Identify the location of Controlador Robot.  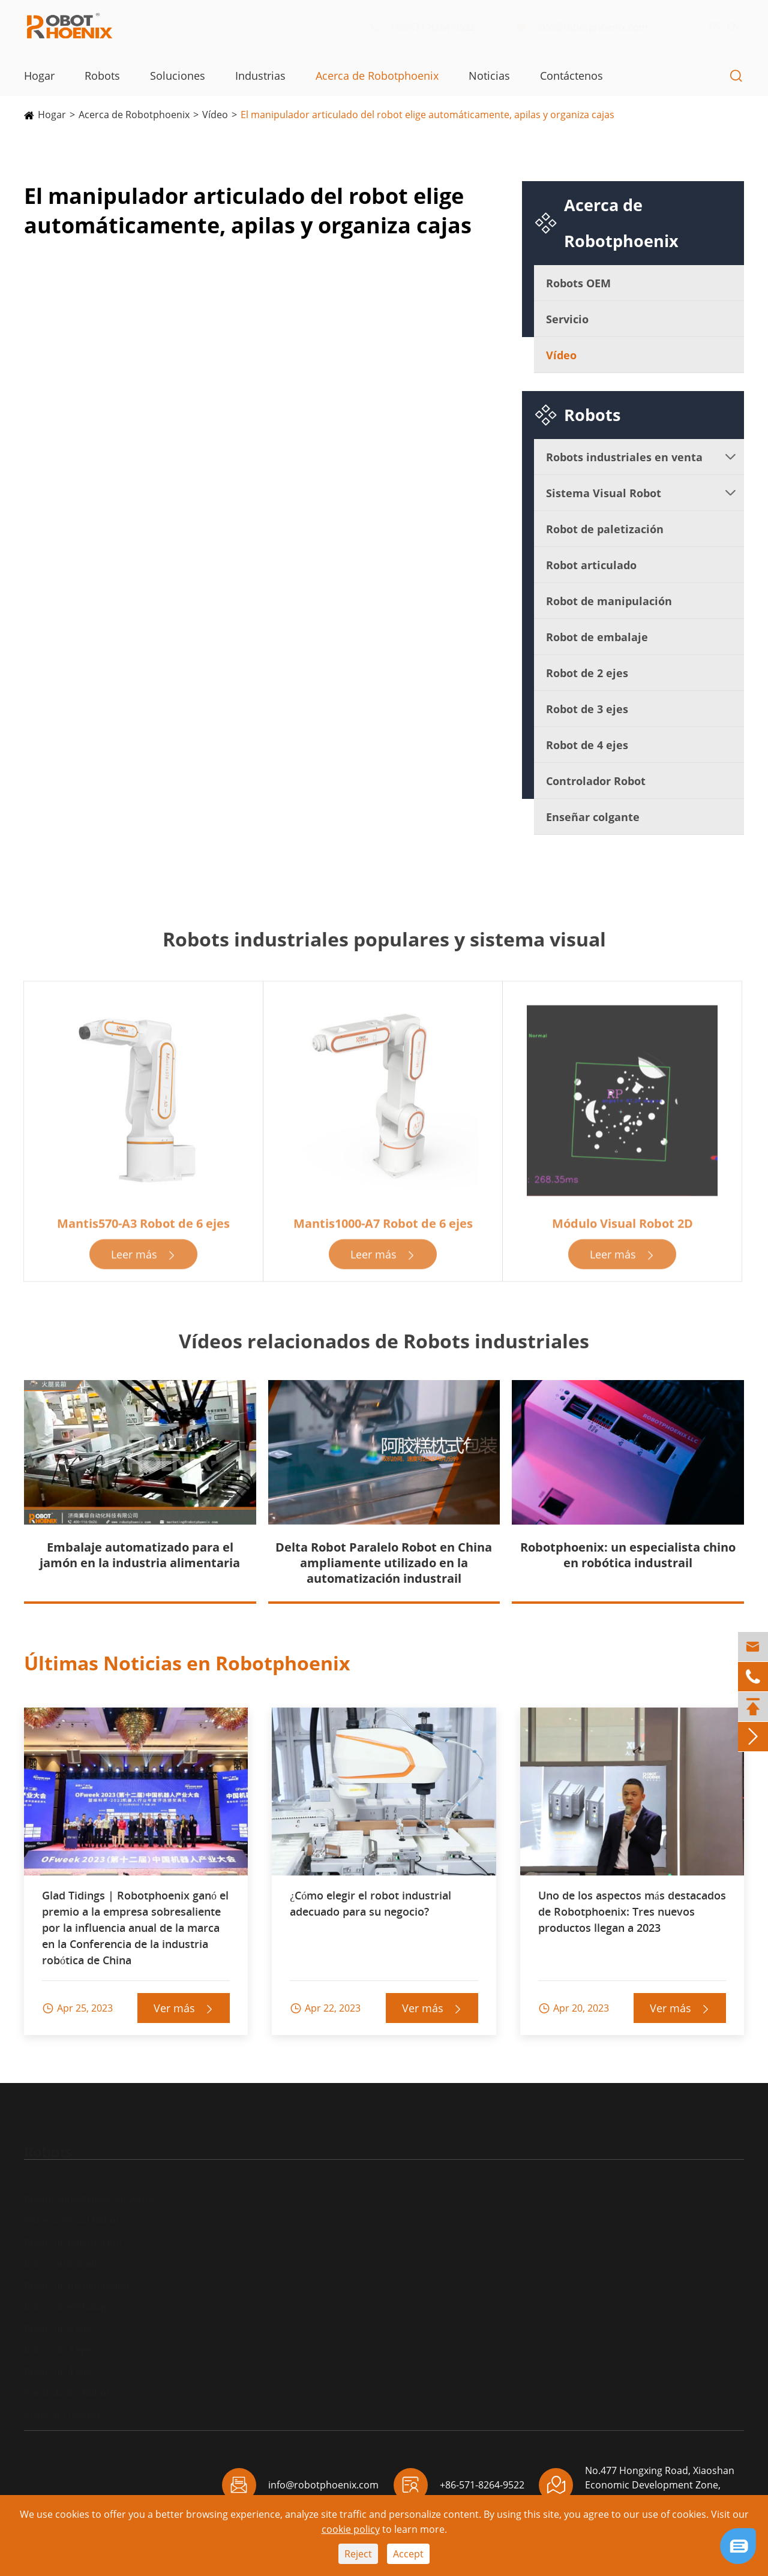
(596, 781).